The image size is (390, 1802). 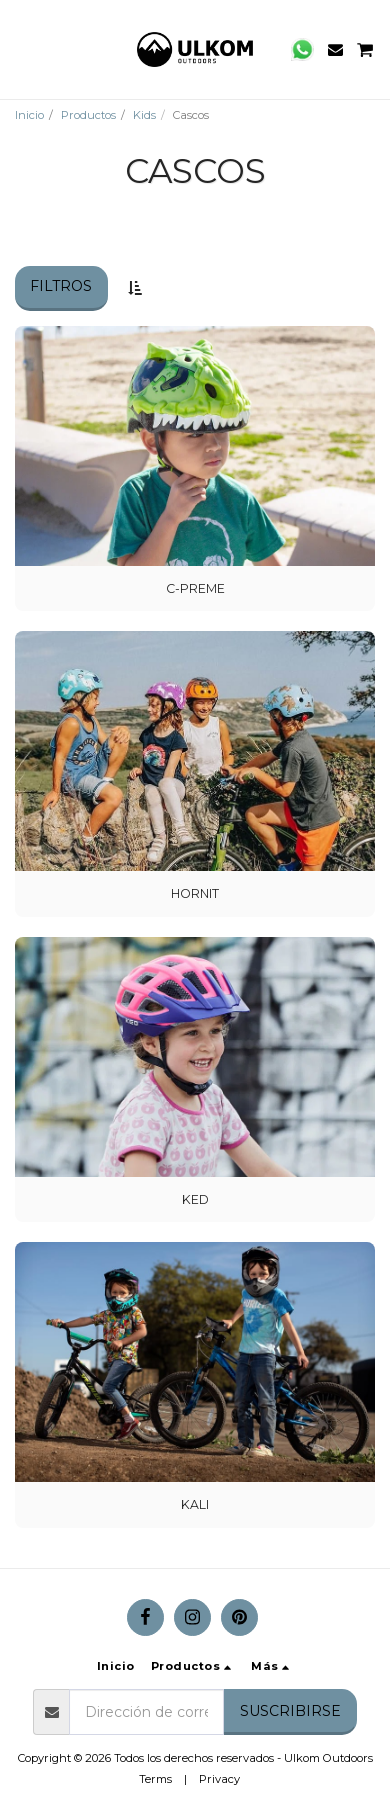 What do you see at coordinates (144, 115) in the screenshot?
I see `Kids` at bounding box center [144, 115].